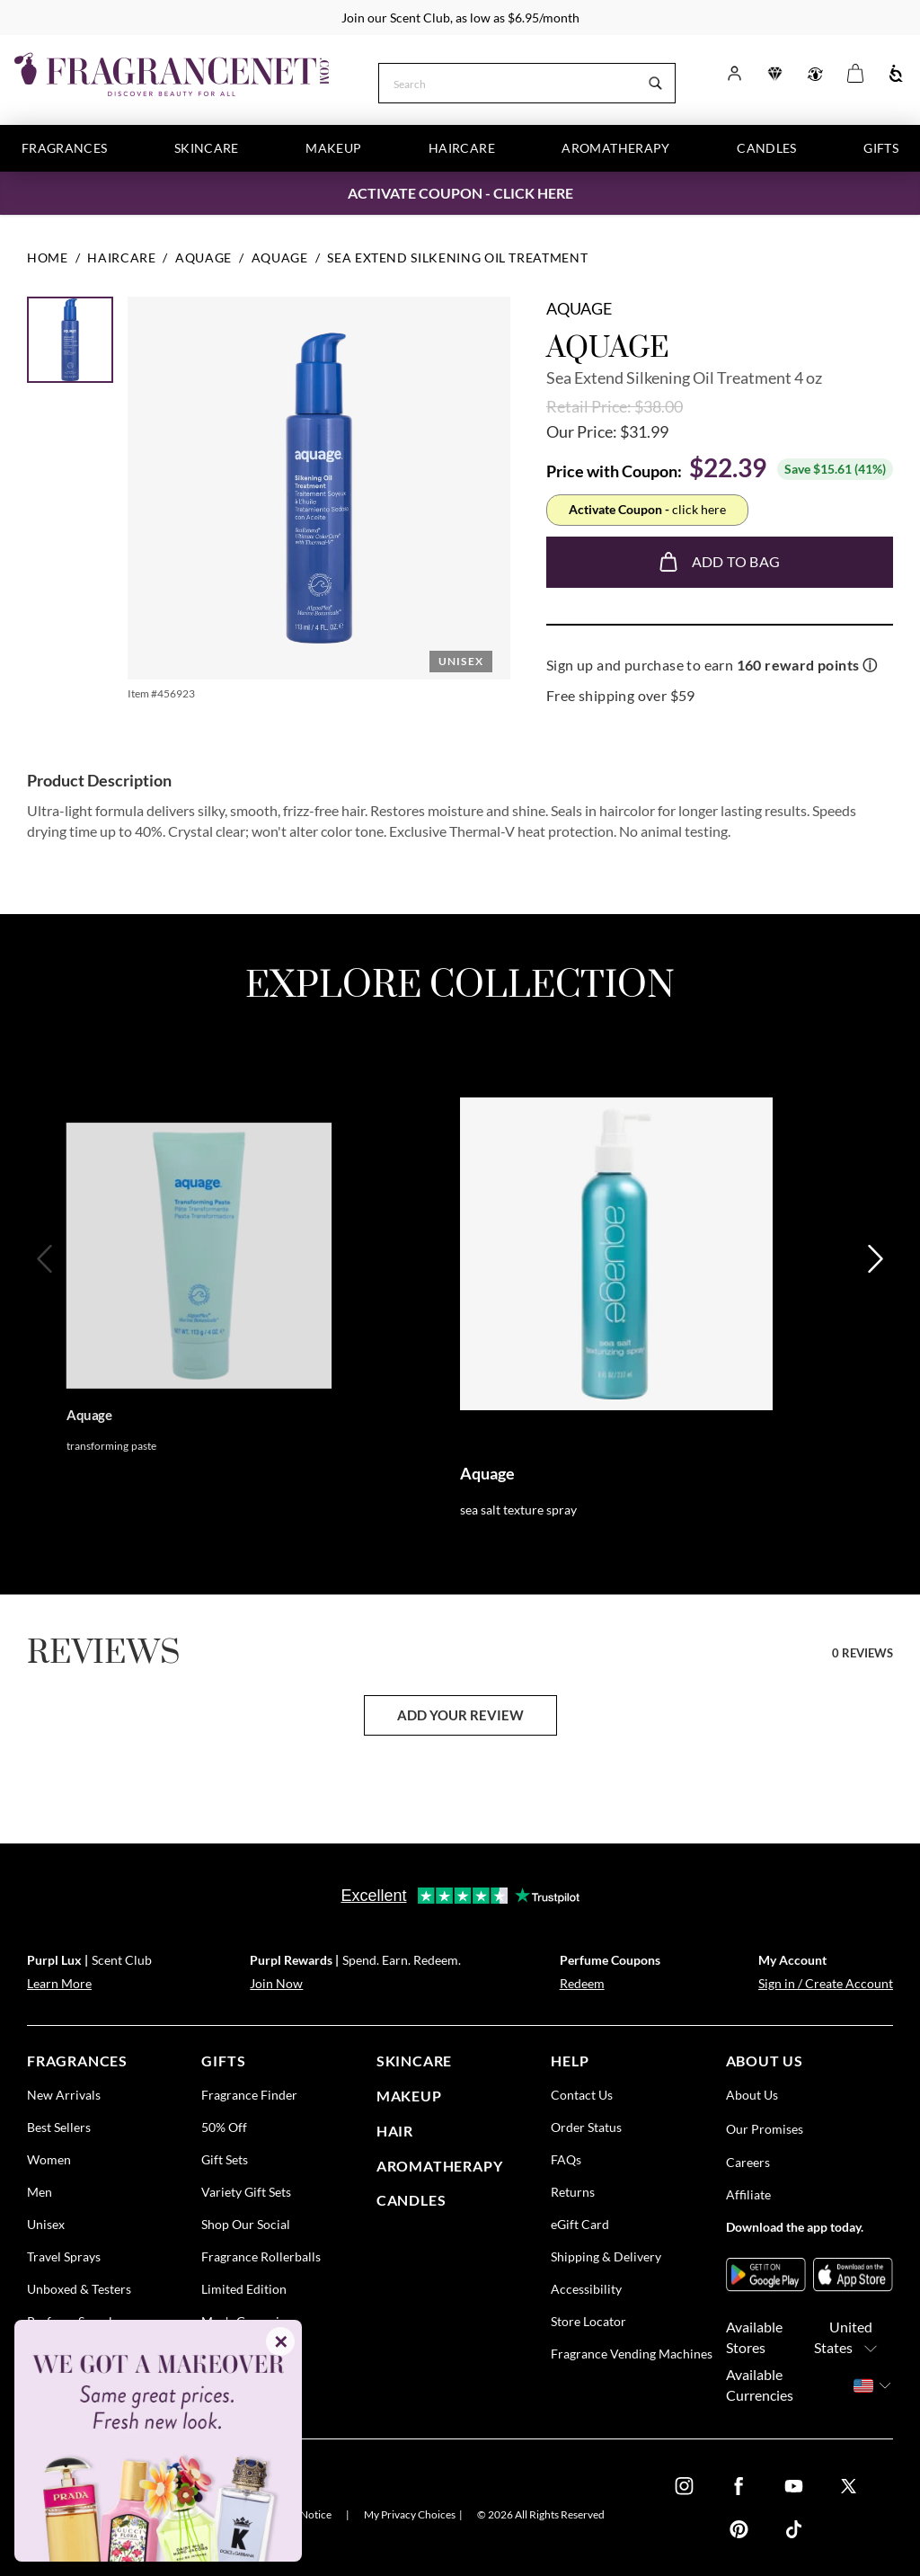  I want to click on 50% Off, so click(224, 2127).